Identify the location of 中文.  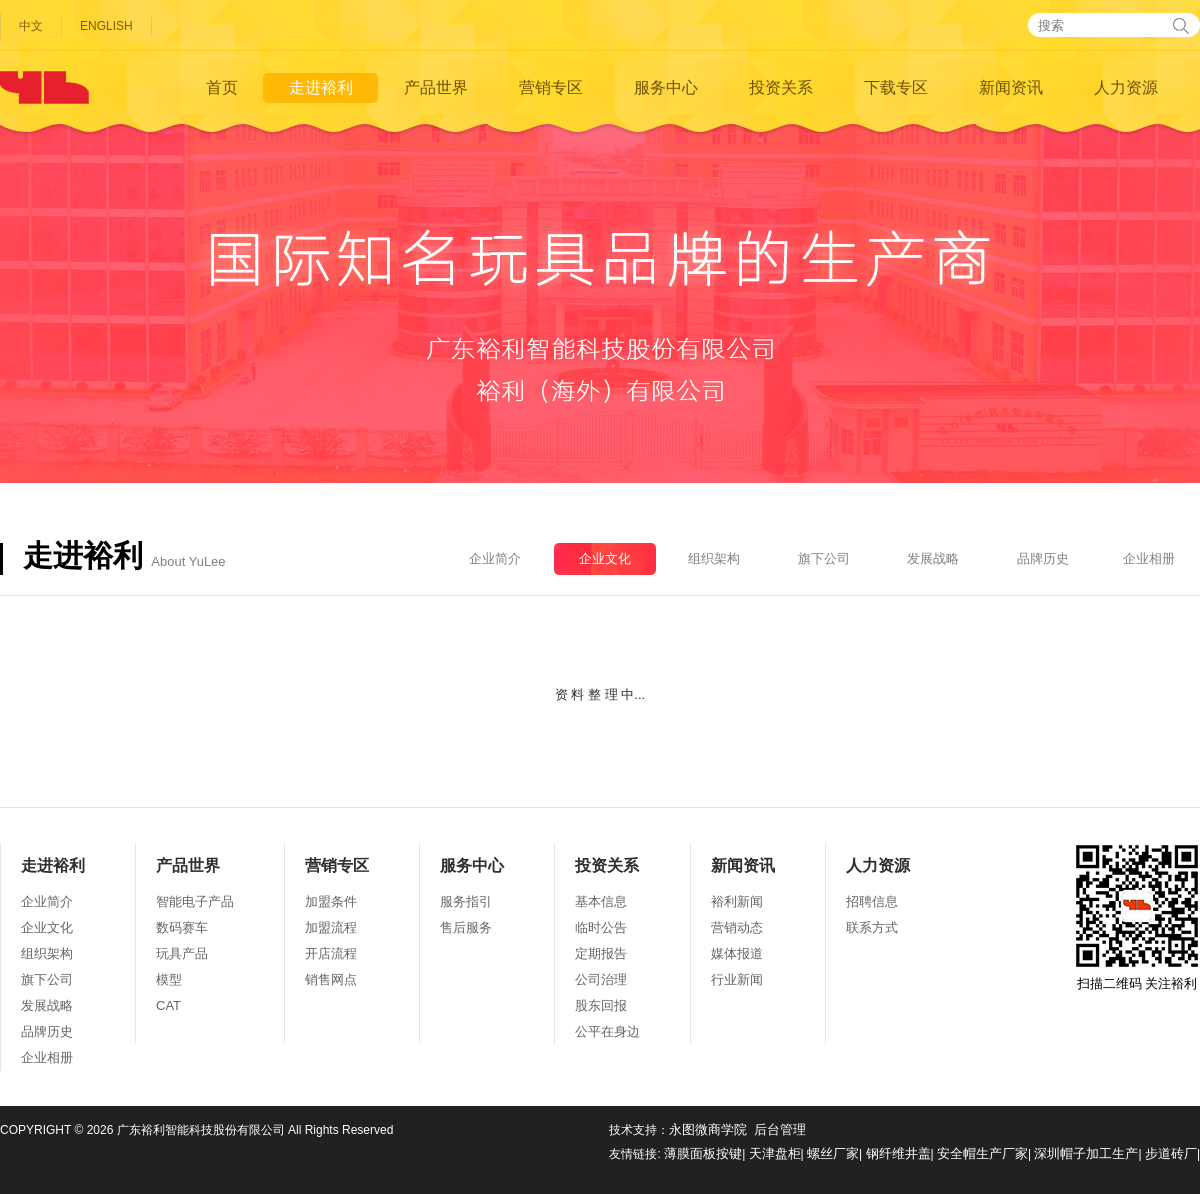
(31, 26).